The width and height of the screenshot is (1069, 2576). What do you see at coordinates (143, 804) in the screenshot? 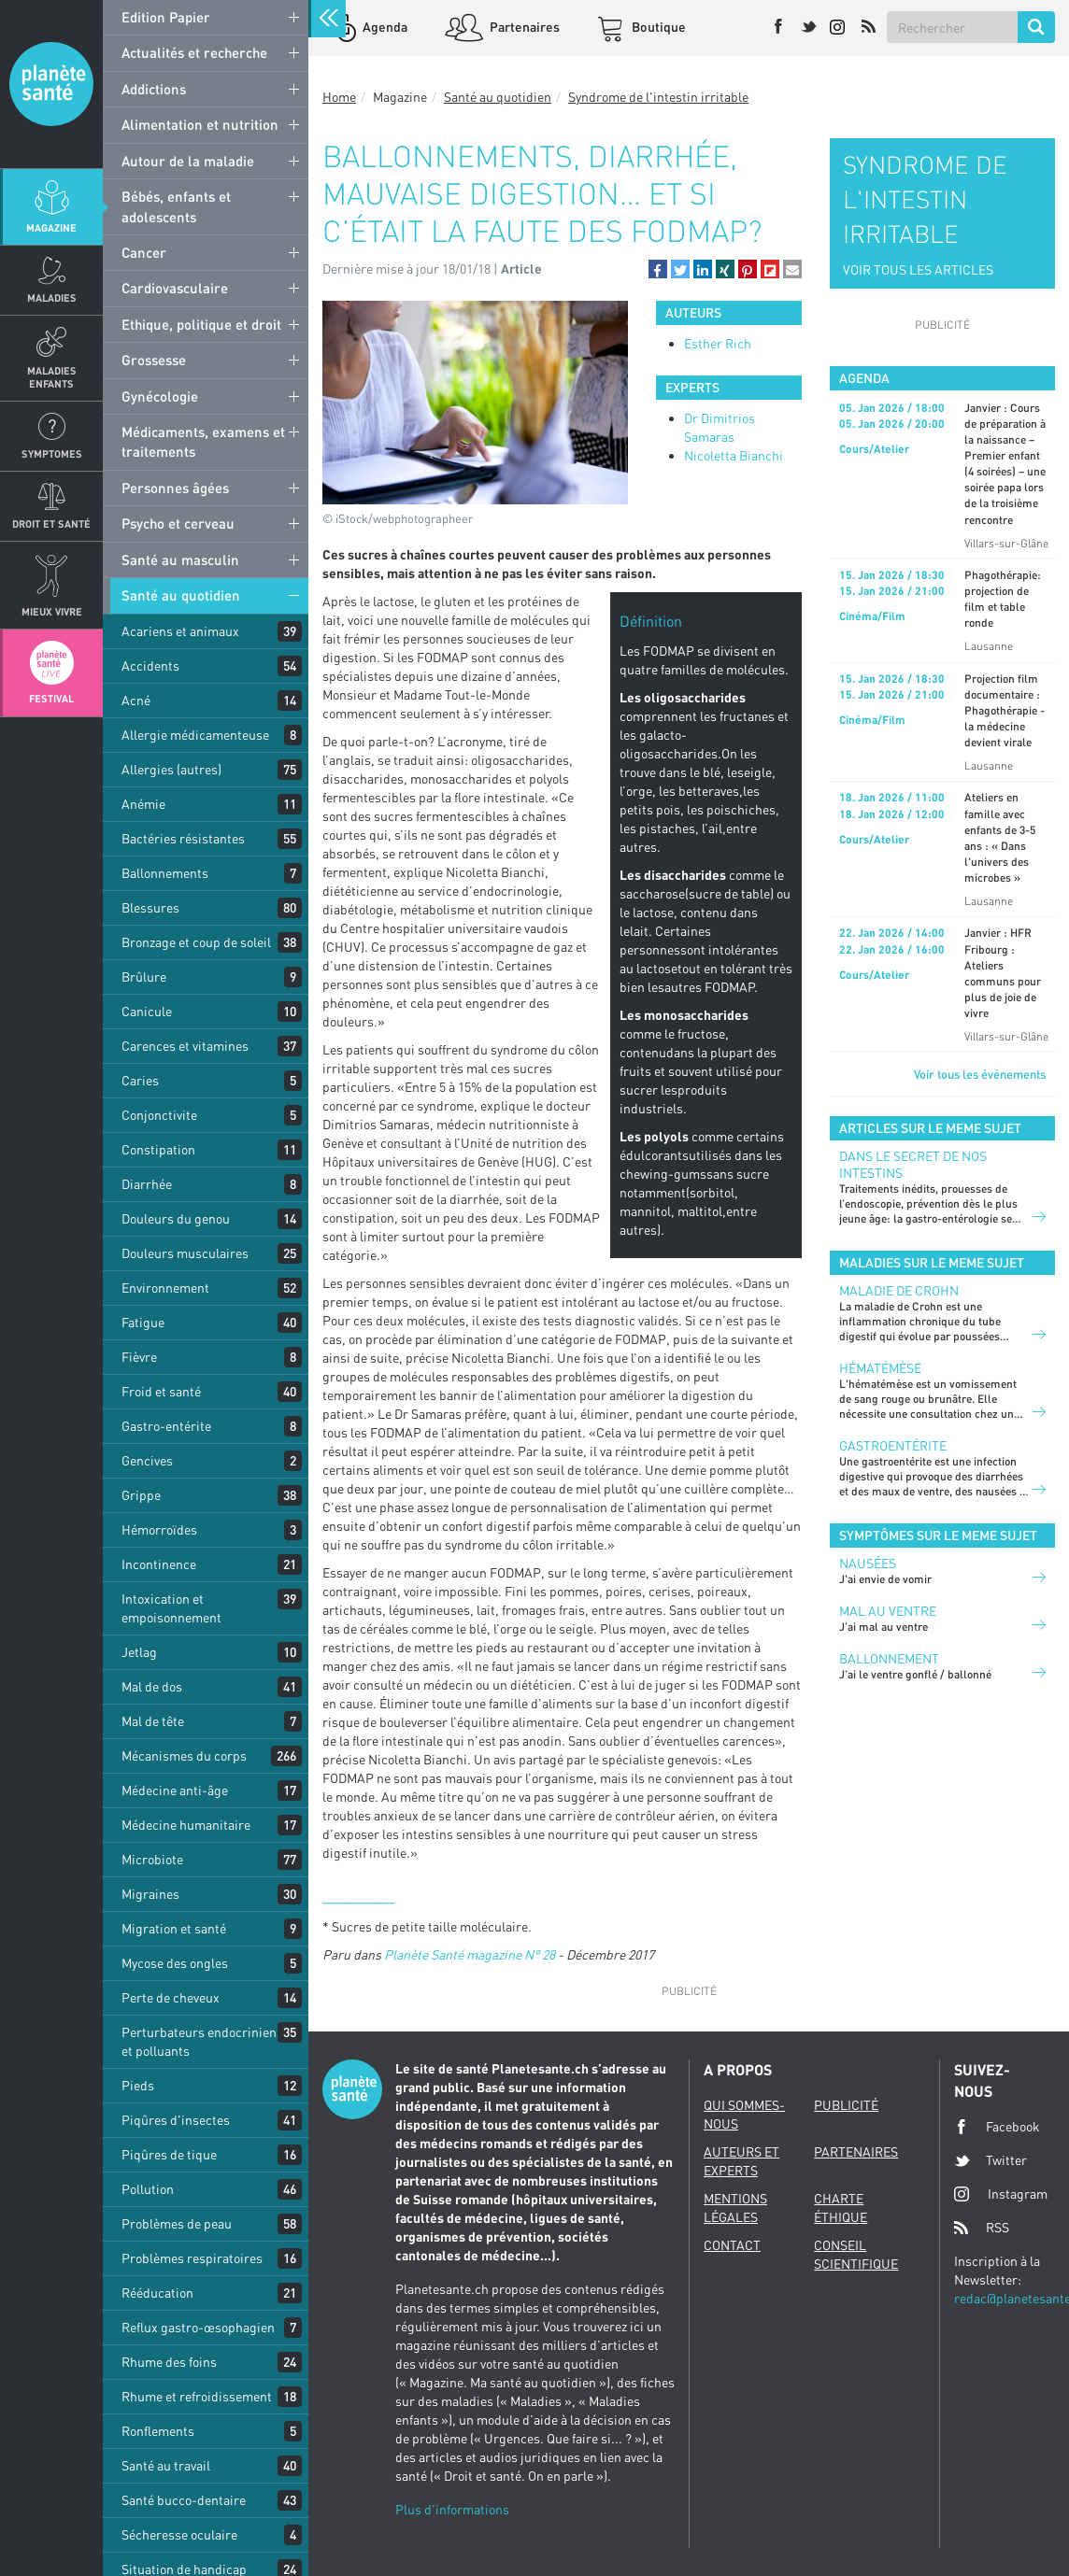
I see `Anémie` at bounding box center [143, 804].